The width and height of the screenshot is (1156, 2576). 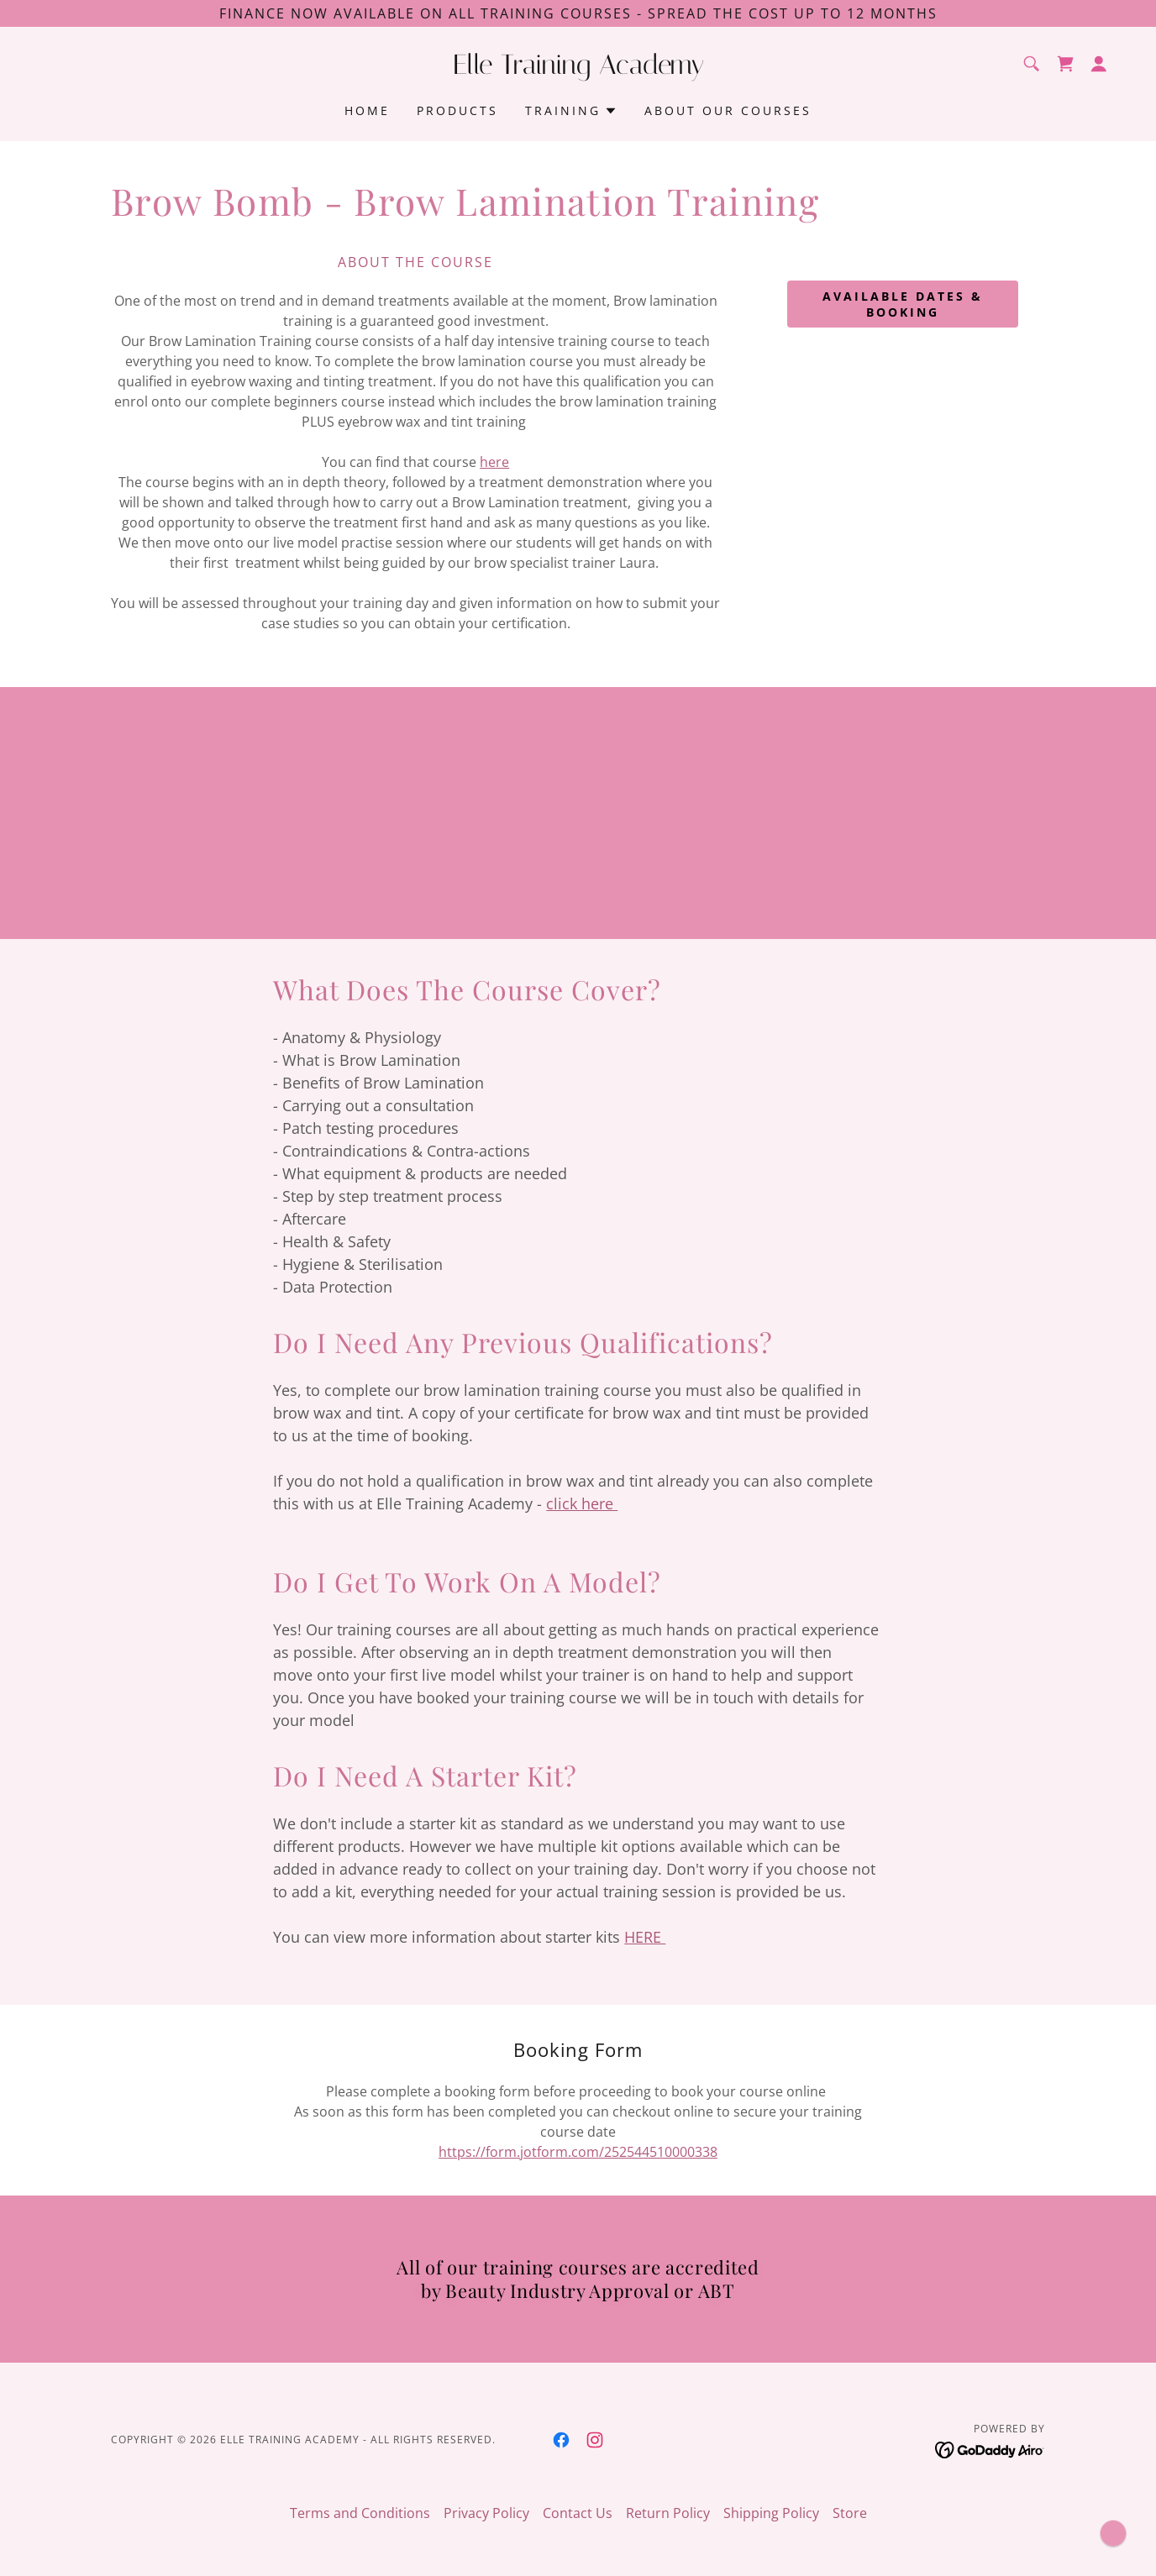 What do you see at coordinates (577, 2513) in the screenshot?
I see `Contact Us [link]` at bounding box center [577, 2513].